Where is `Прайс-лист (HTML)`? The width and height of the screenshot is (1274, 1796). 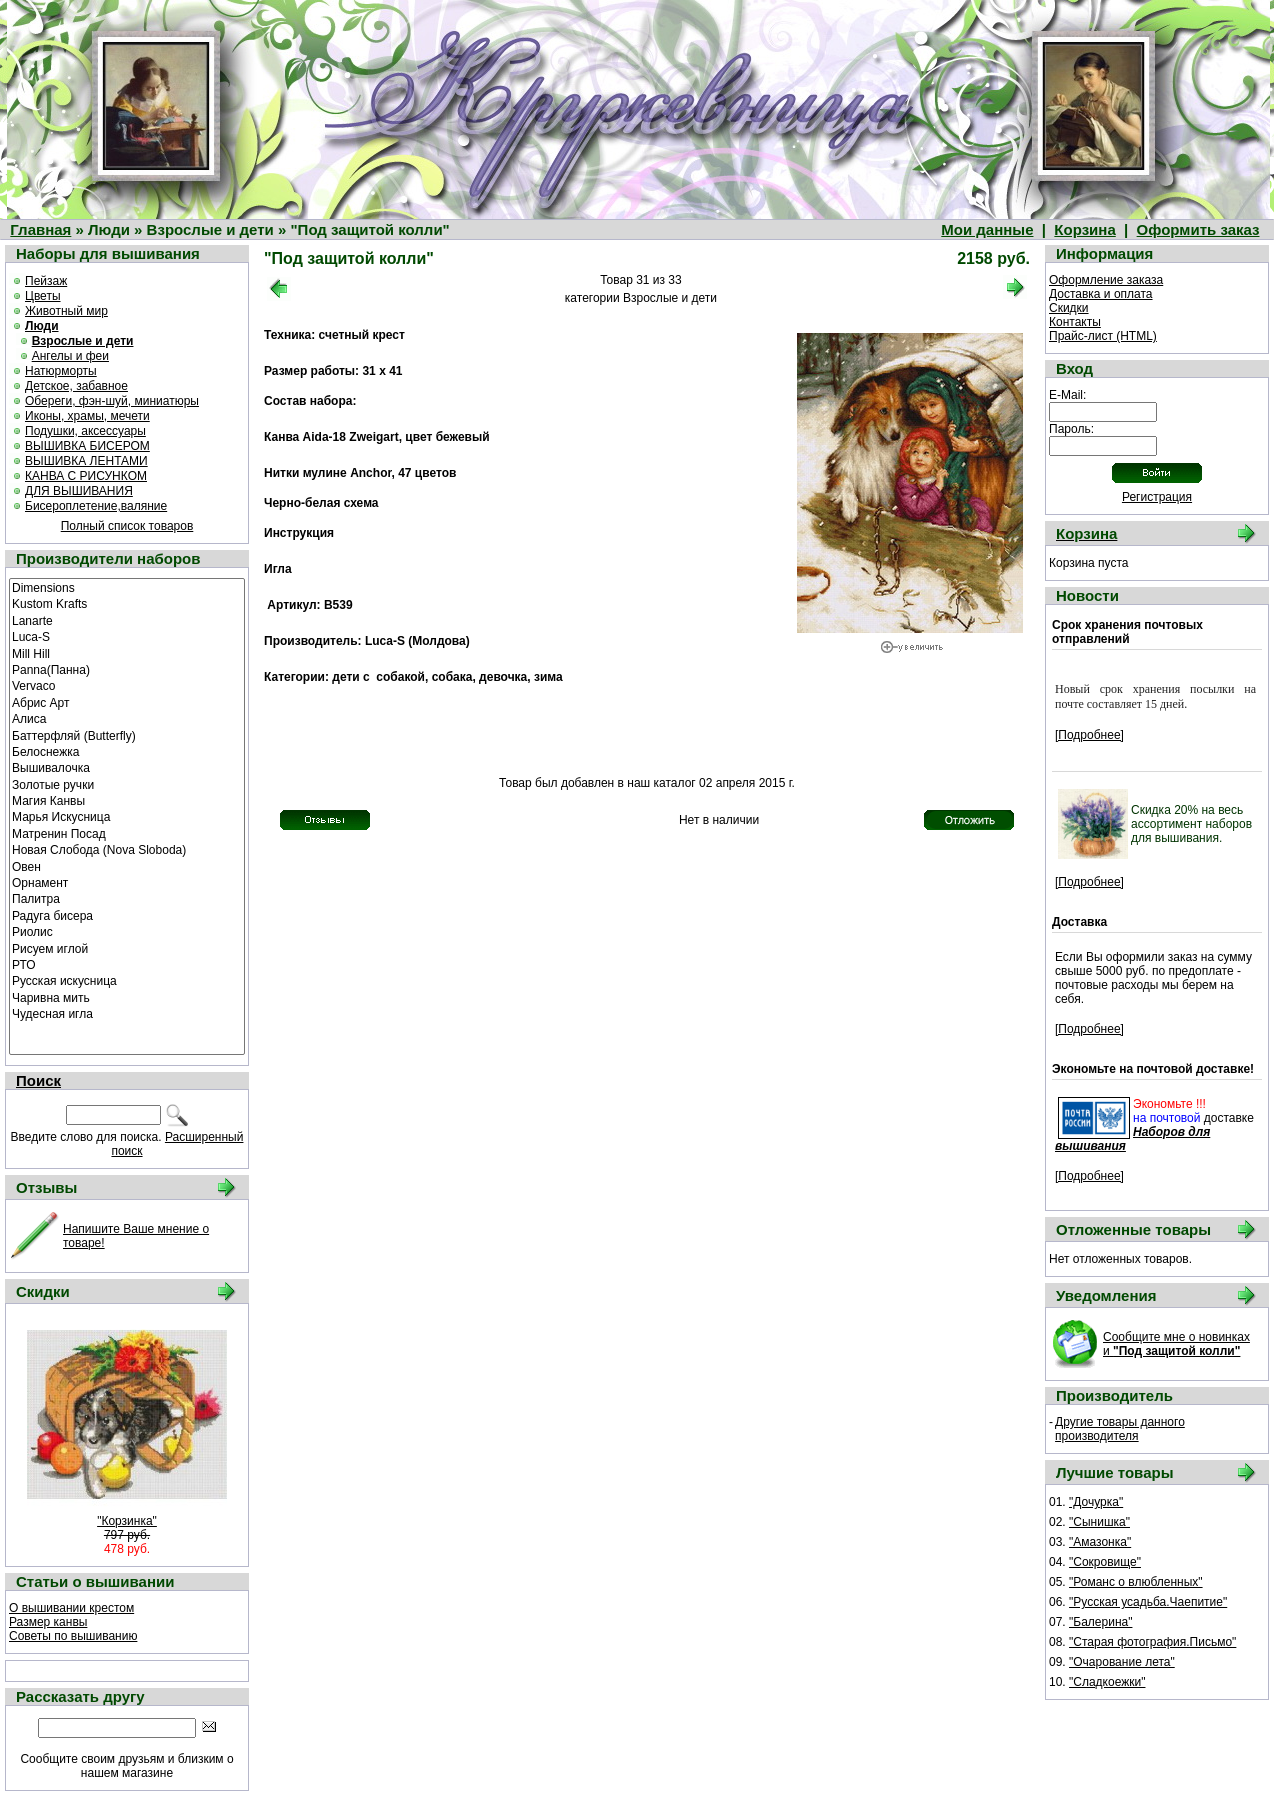 Прайс-лист (HTML) is located at coordinates (1103, 336).